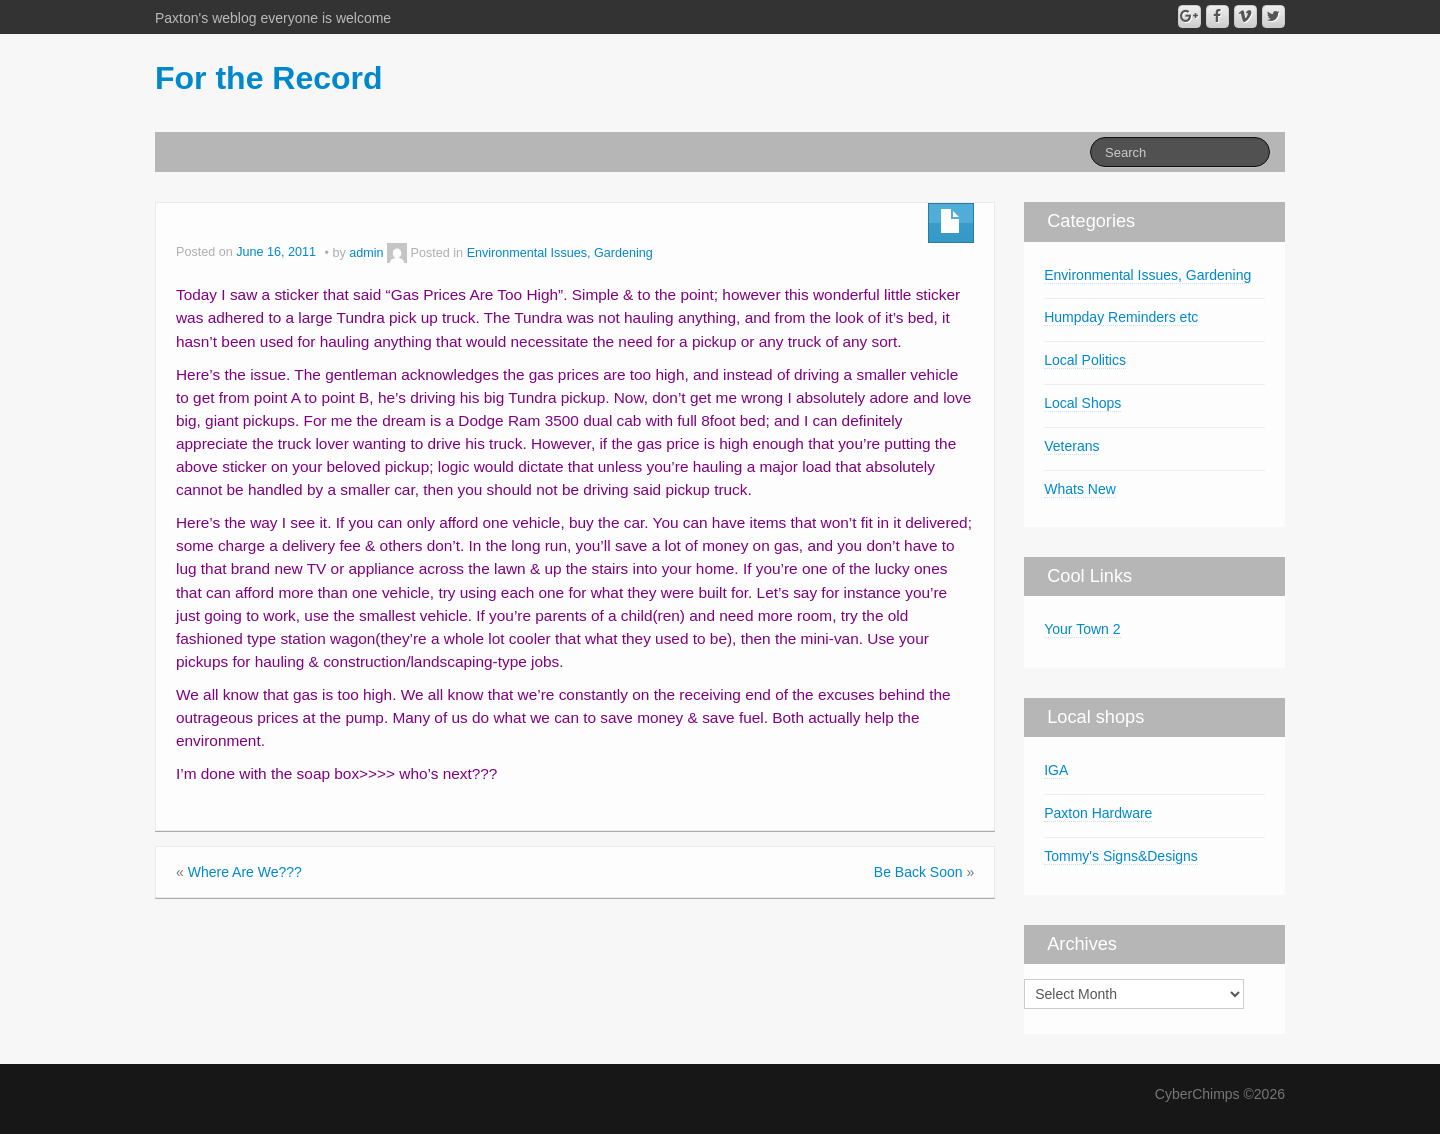 The width and height of the screenshot is (1440, 1134). Describe the element at coordinates (918, 872) in the screenshot. I see `Be Back Soon` at that location.